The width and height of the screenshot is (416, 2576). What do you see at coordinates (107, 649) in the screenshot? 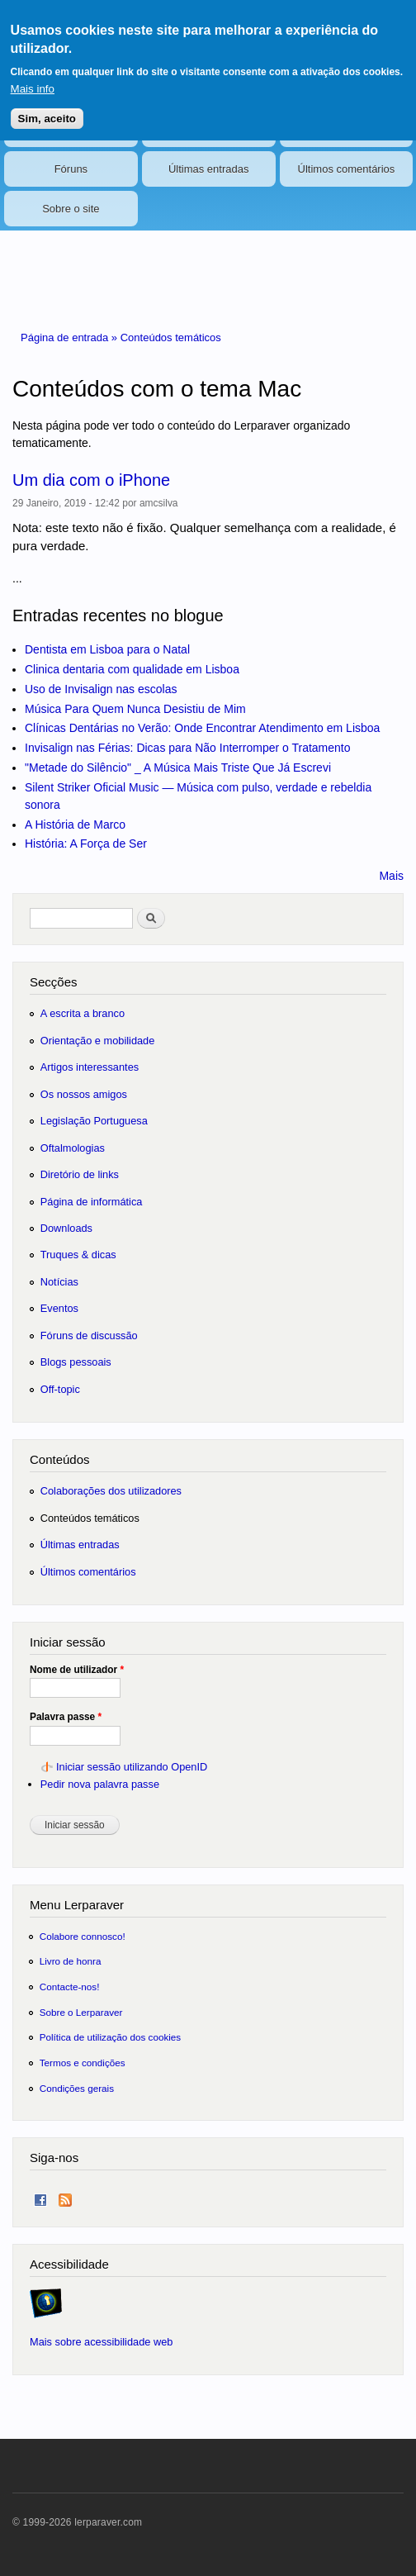
I see `Dentista em Lisboa para o Natal` at bounding box center [107, 649].